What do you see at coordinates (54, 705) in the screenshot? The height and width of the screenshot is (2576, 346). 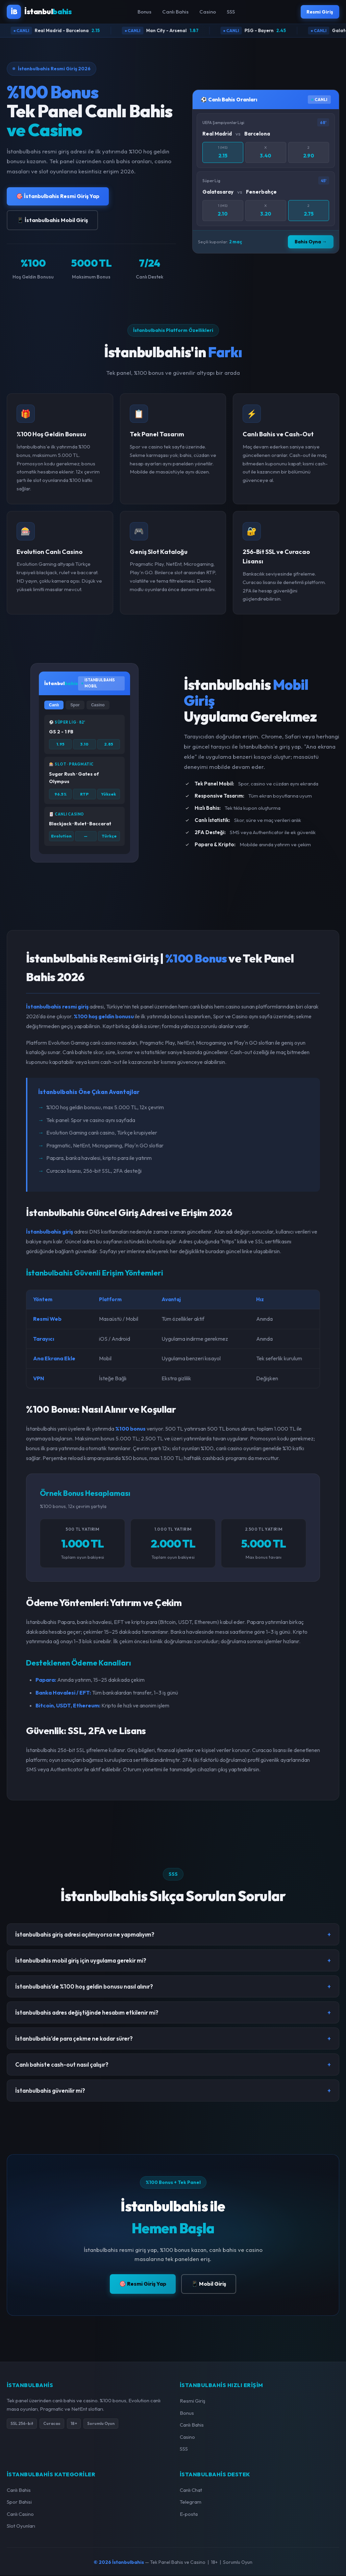 I see `Canlı` at bounding box center [54, 705].